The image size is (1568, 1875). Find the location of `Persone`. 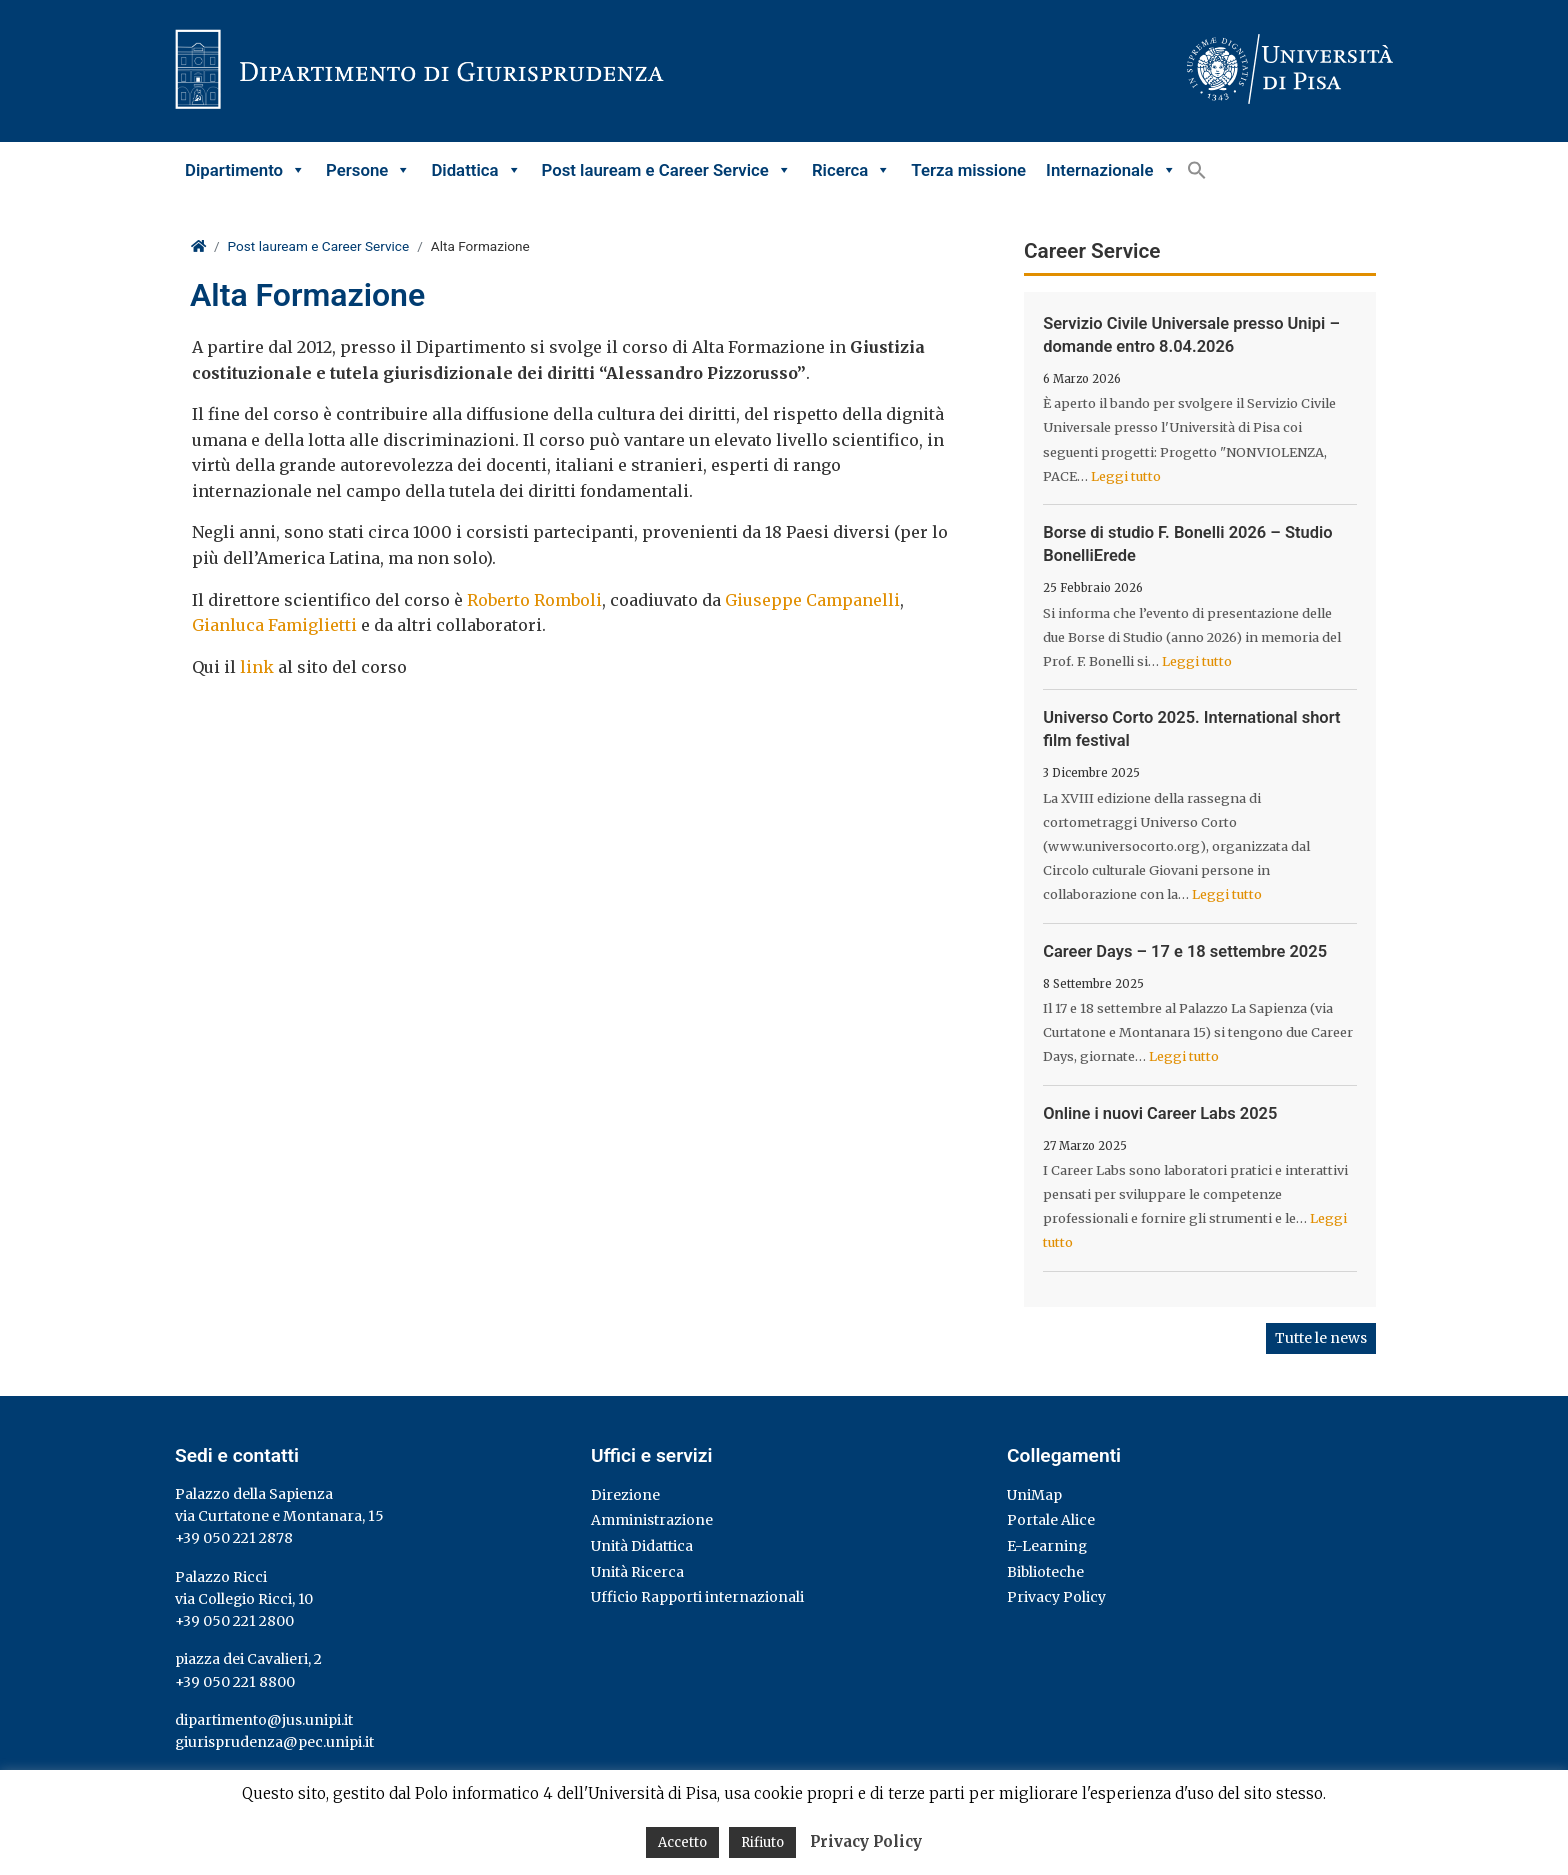

Persone is located at coordinates (368, 170).